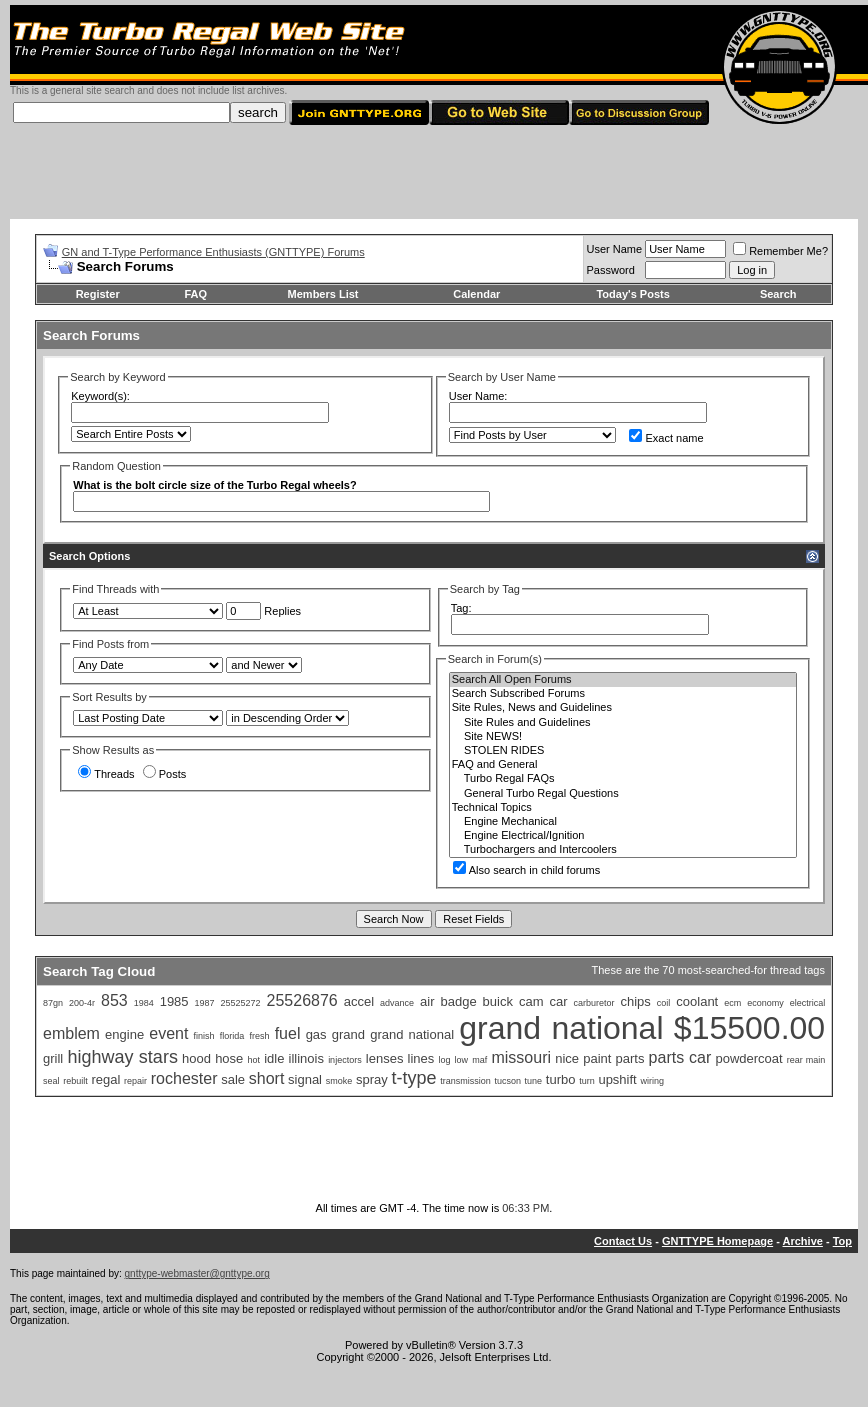 Image resolution: width=868 pixels, height=1407 pixels. Describe the element at coordinates (635, 1001) in the screenshot. I see `chips` at that location.